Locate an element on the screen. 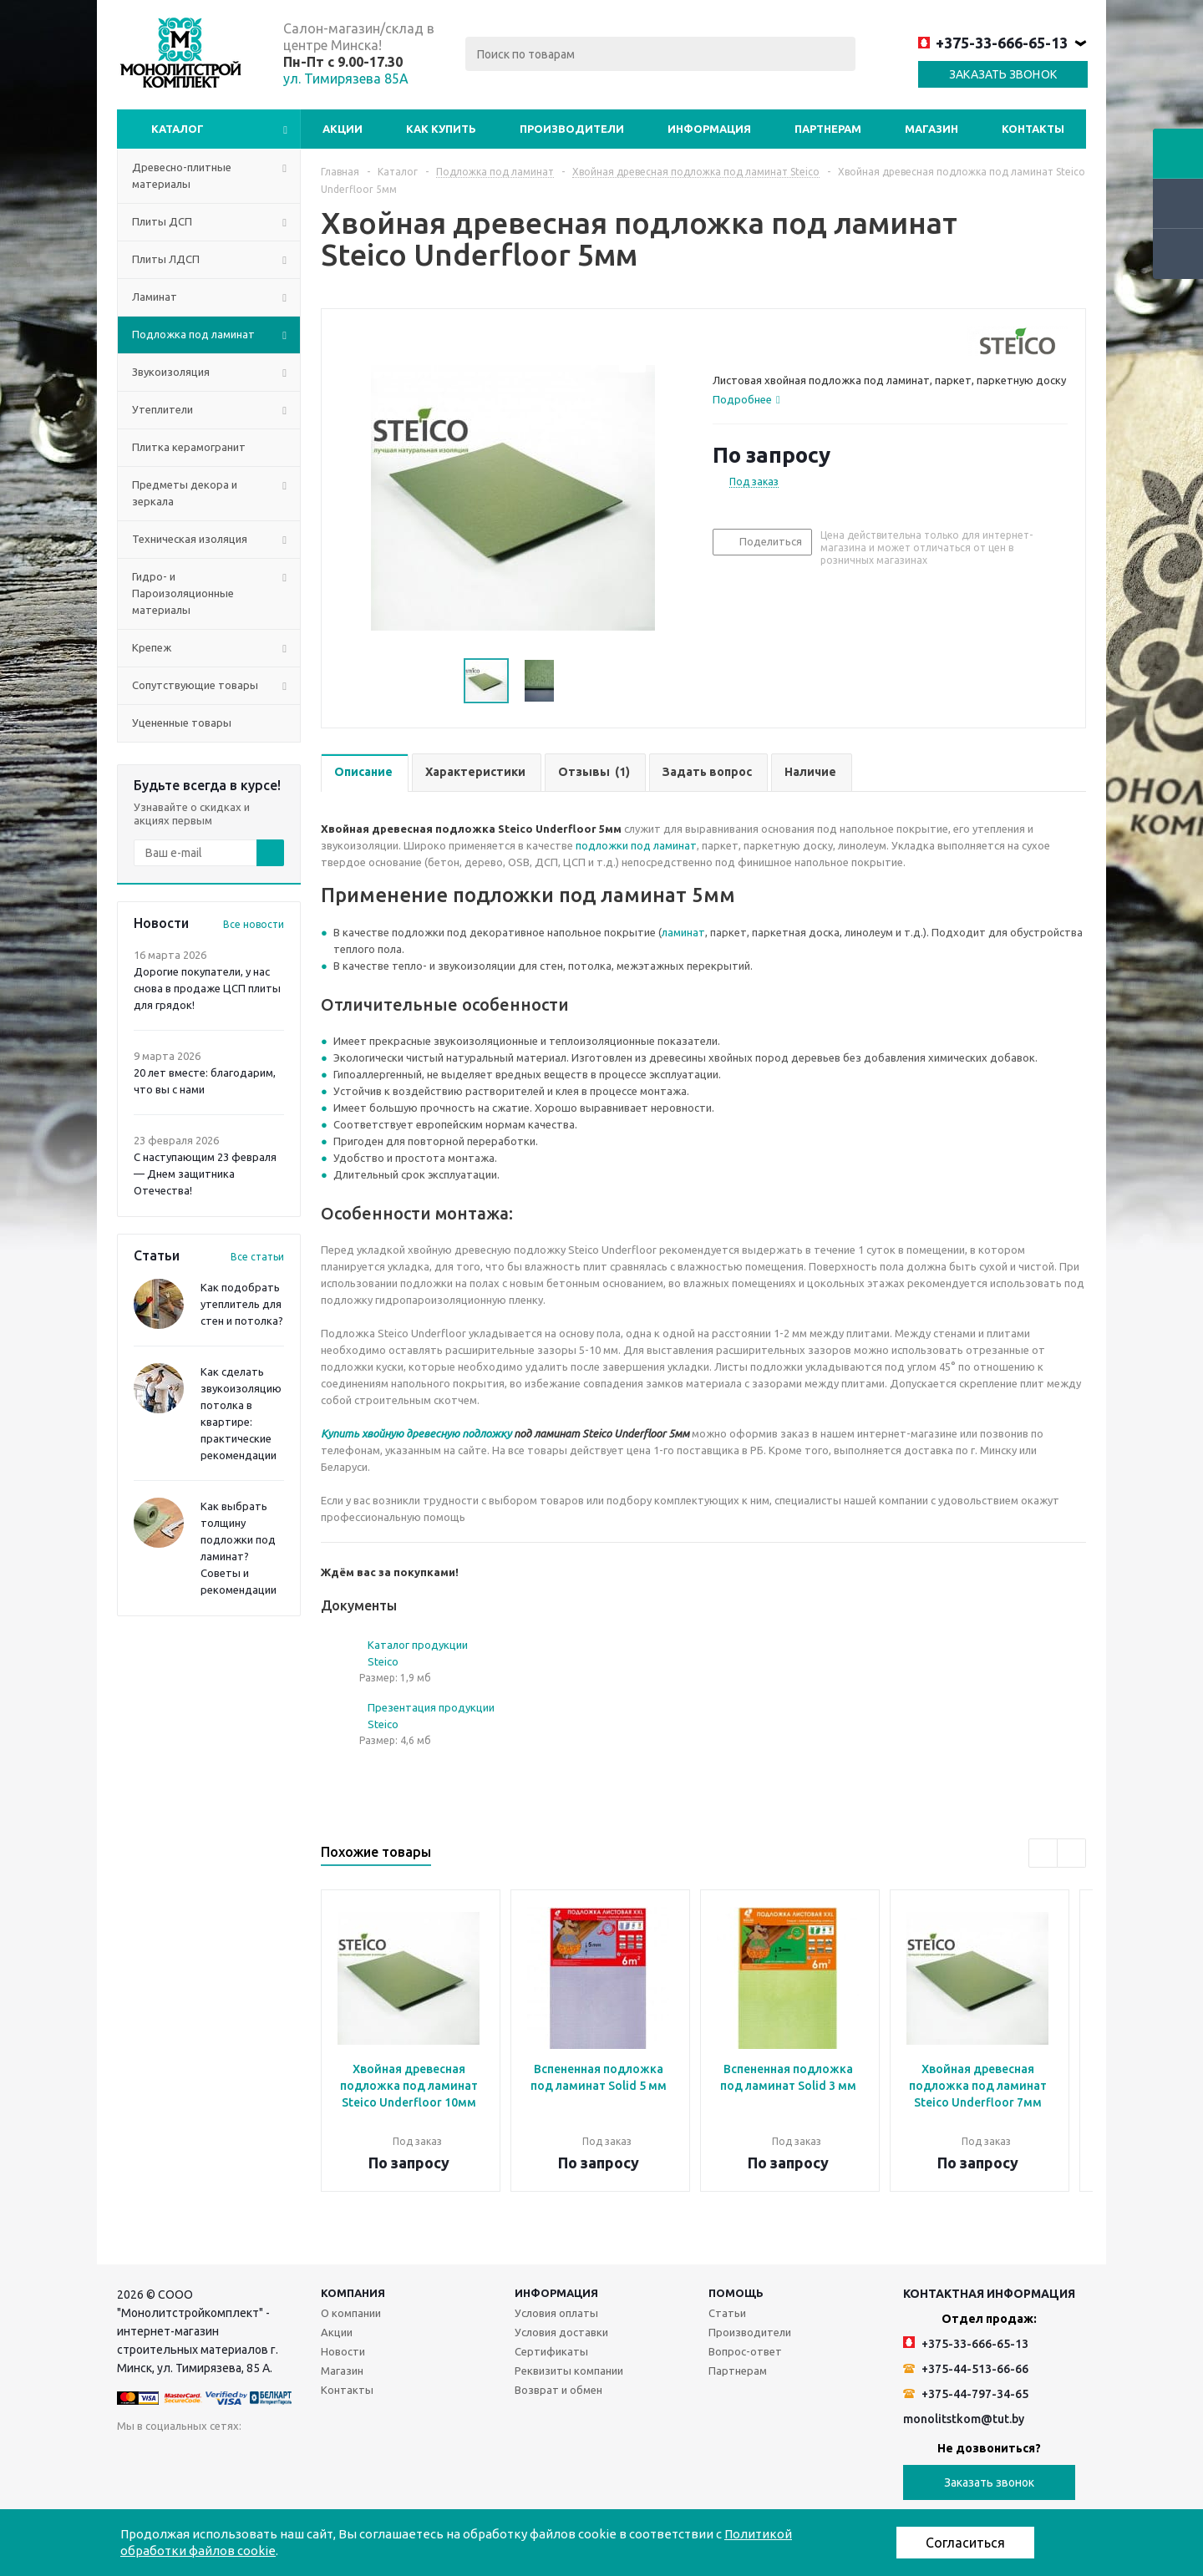 This screenshot has height=2576, width=1203. Сертификаты is located at coordinates (551, 2351).